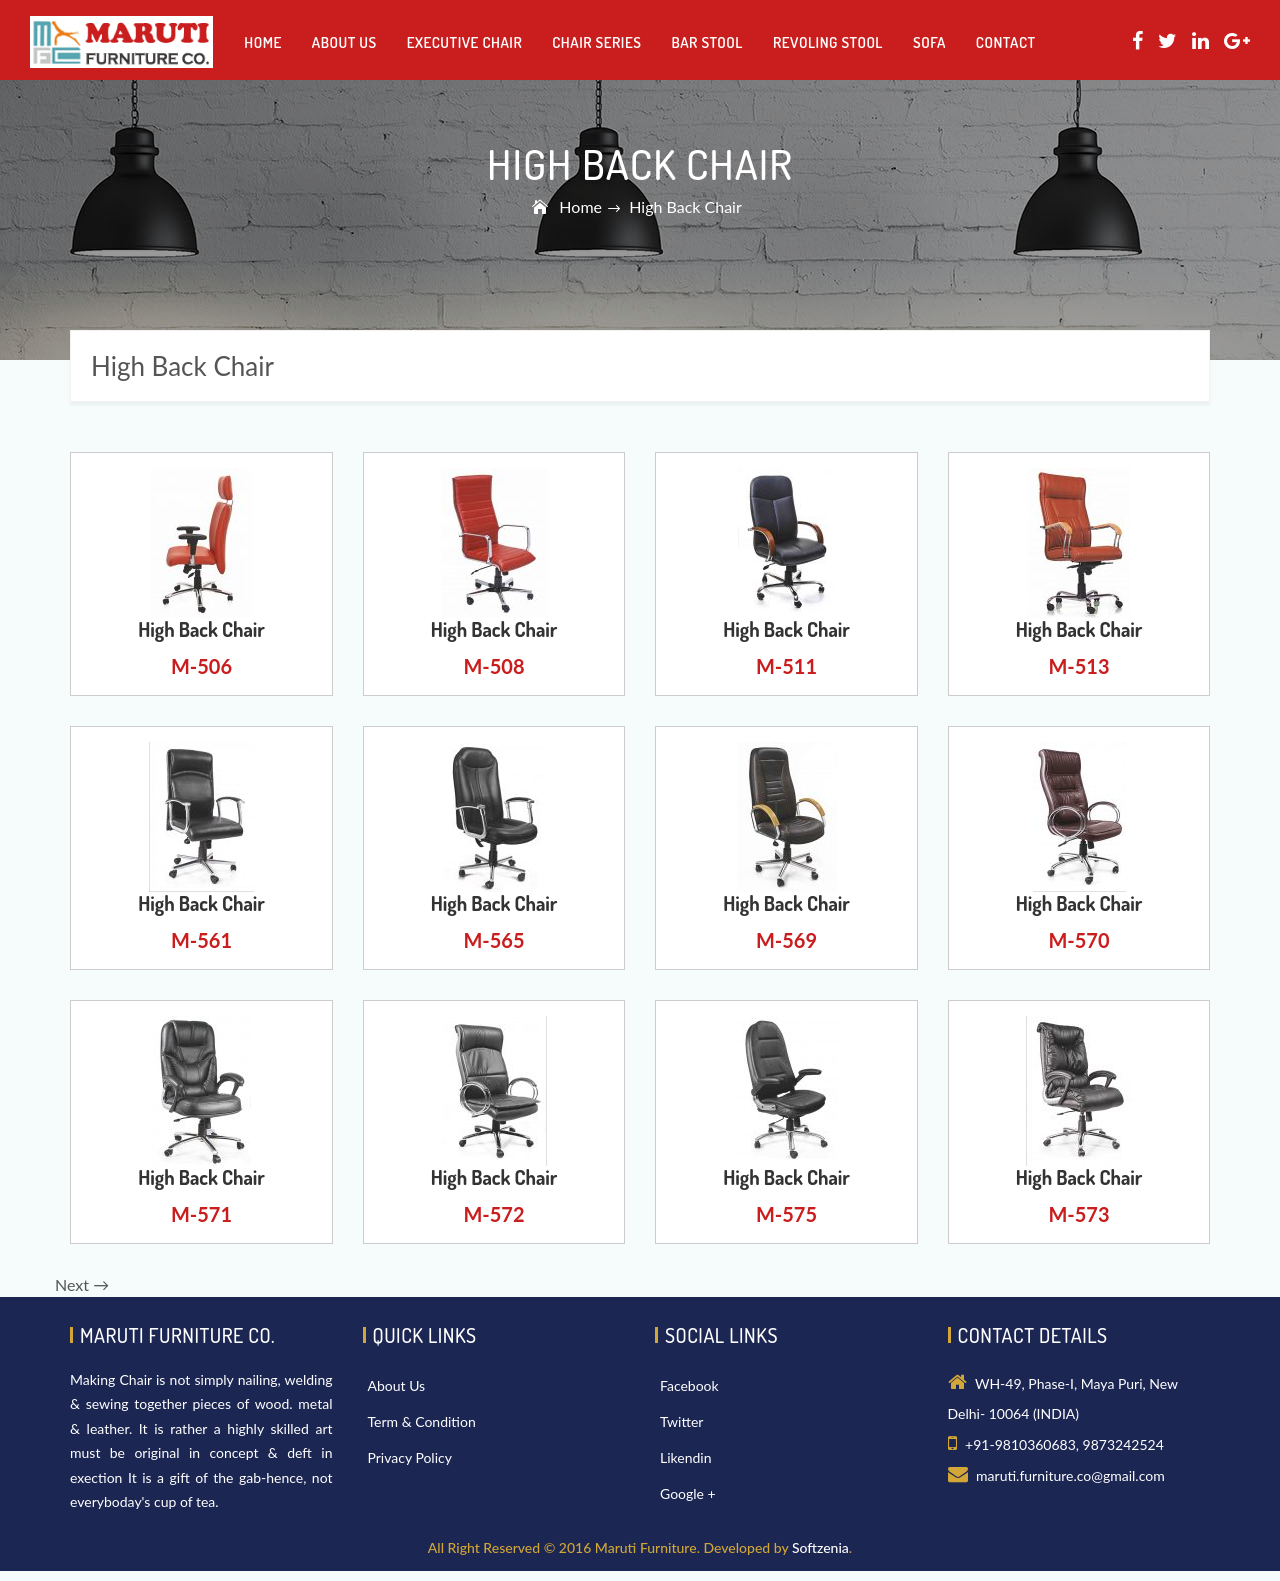 This screenshot has width=1280, height=1581. What do you see at coordinates (410, 1457) in the screenshot?
I see `Privacy Policy` at bounding box center [410, 1457].